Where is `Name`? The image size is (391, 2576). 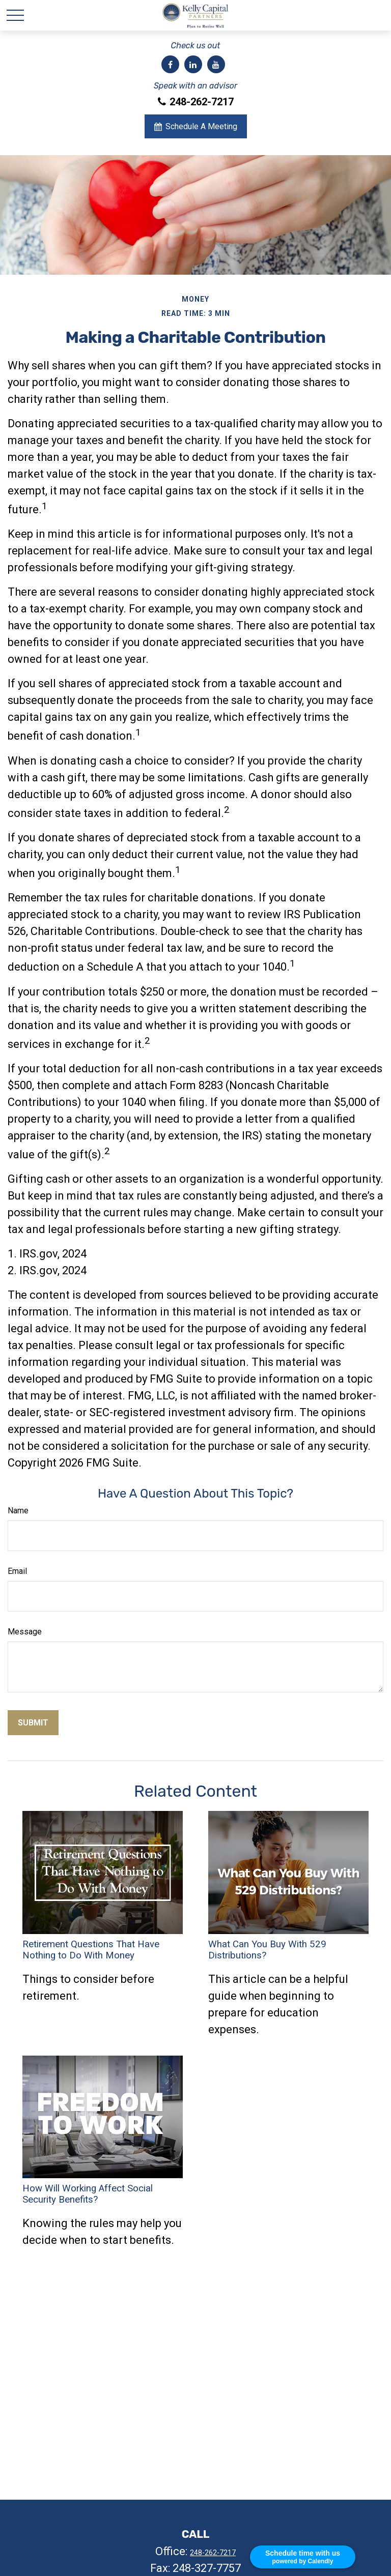
Name is located at coordinates (18, 1510).